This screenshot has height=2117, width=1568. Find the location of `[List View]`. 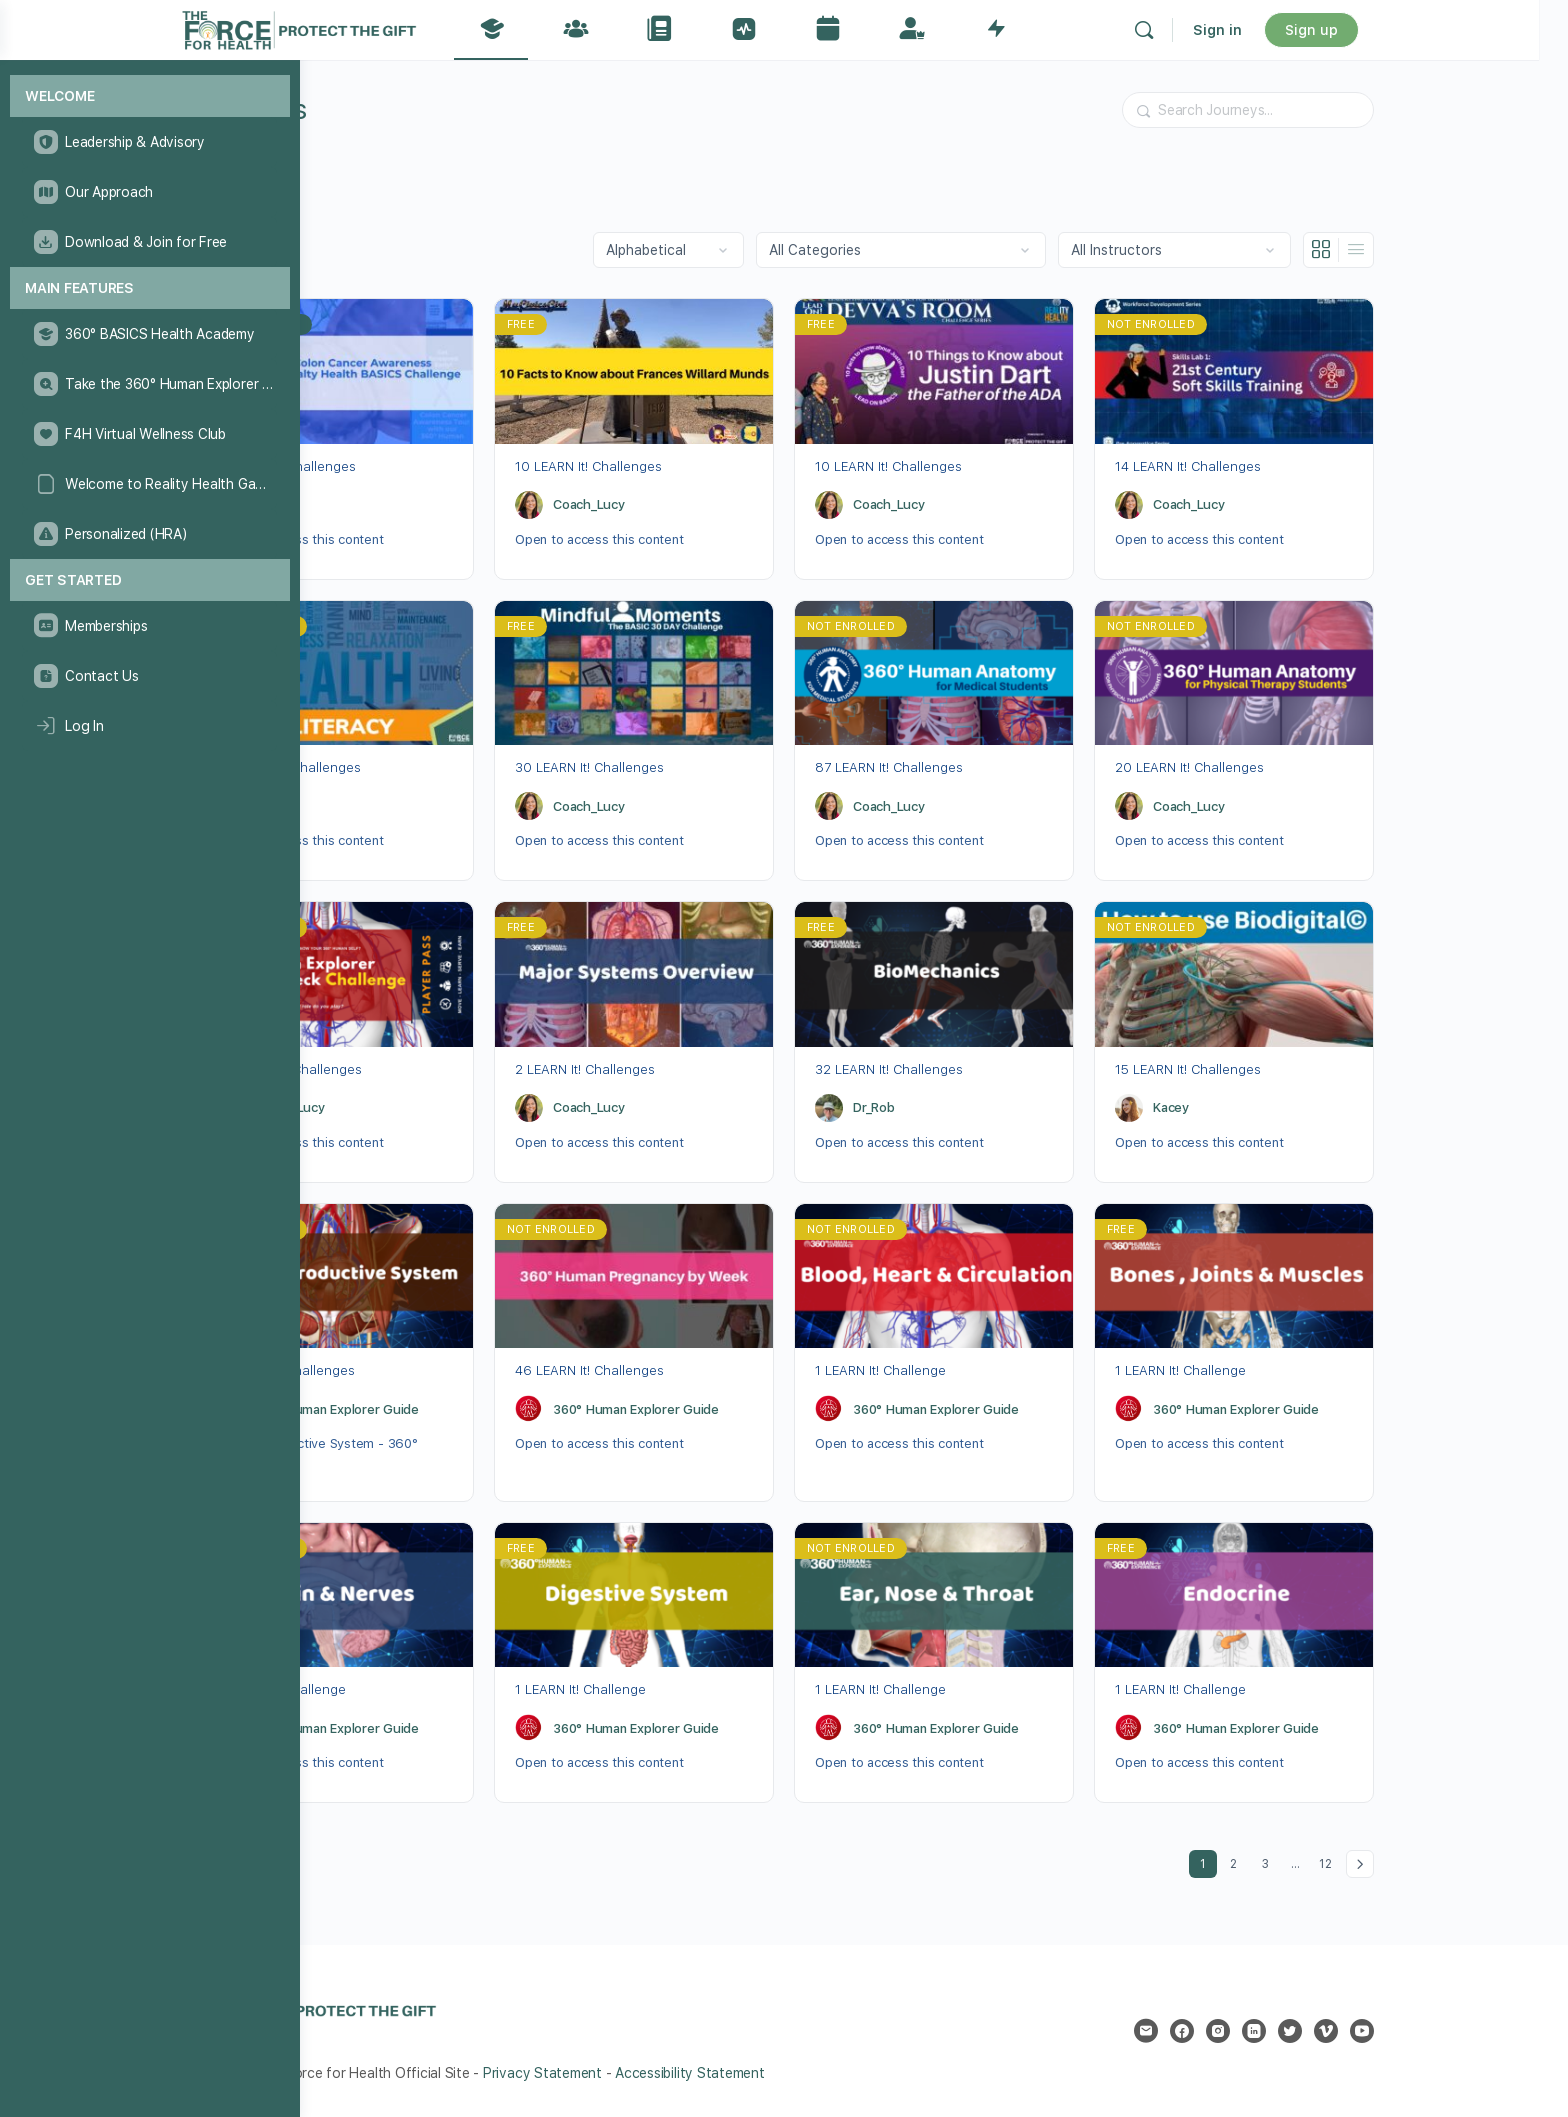

[List View] is located at coordinates (1471, 250).